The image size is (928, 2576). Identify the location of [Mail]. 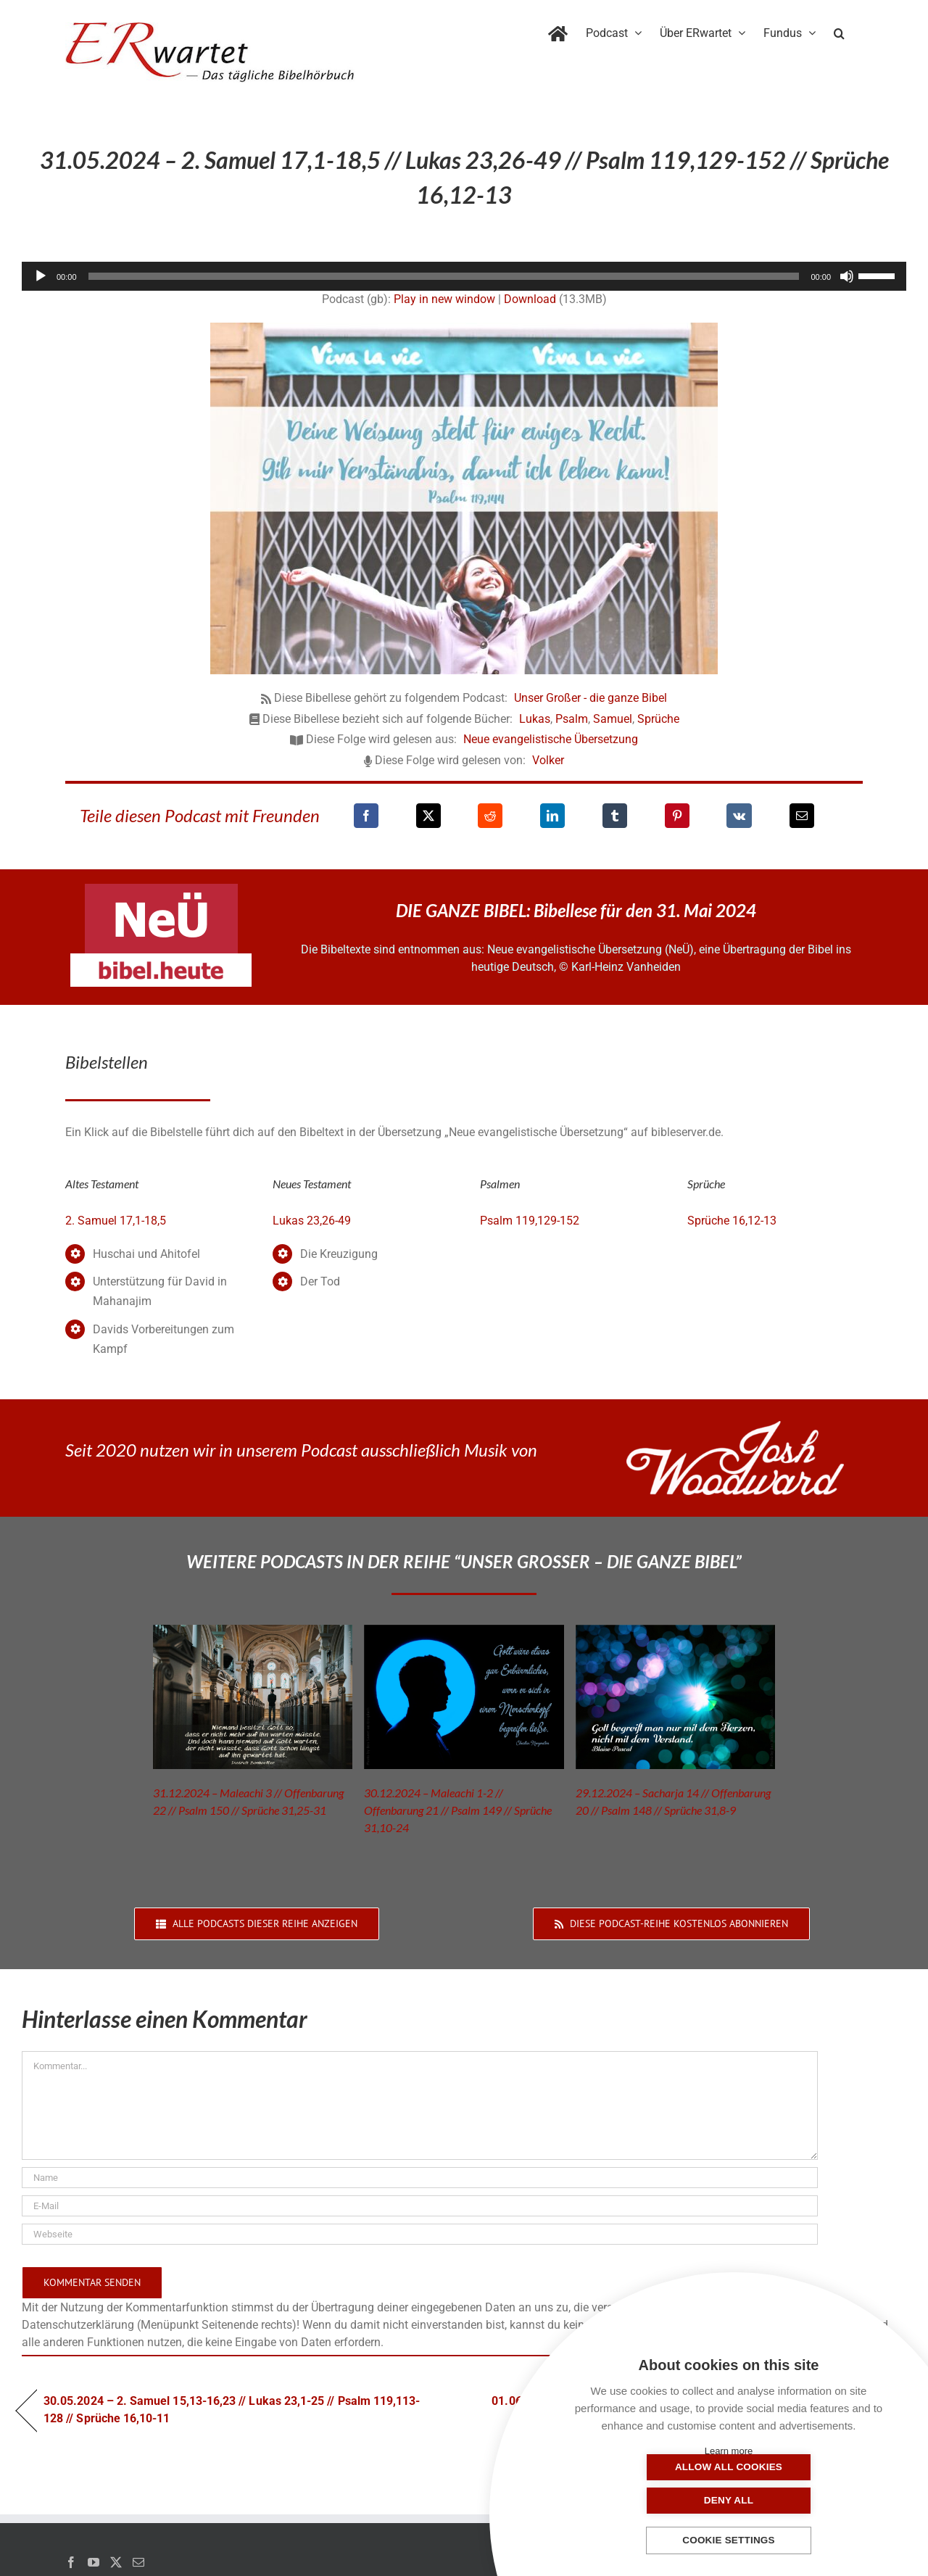
(138, 2562).